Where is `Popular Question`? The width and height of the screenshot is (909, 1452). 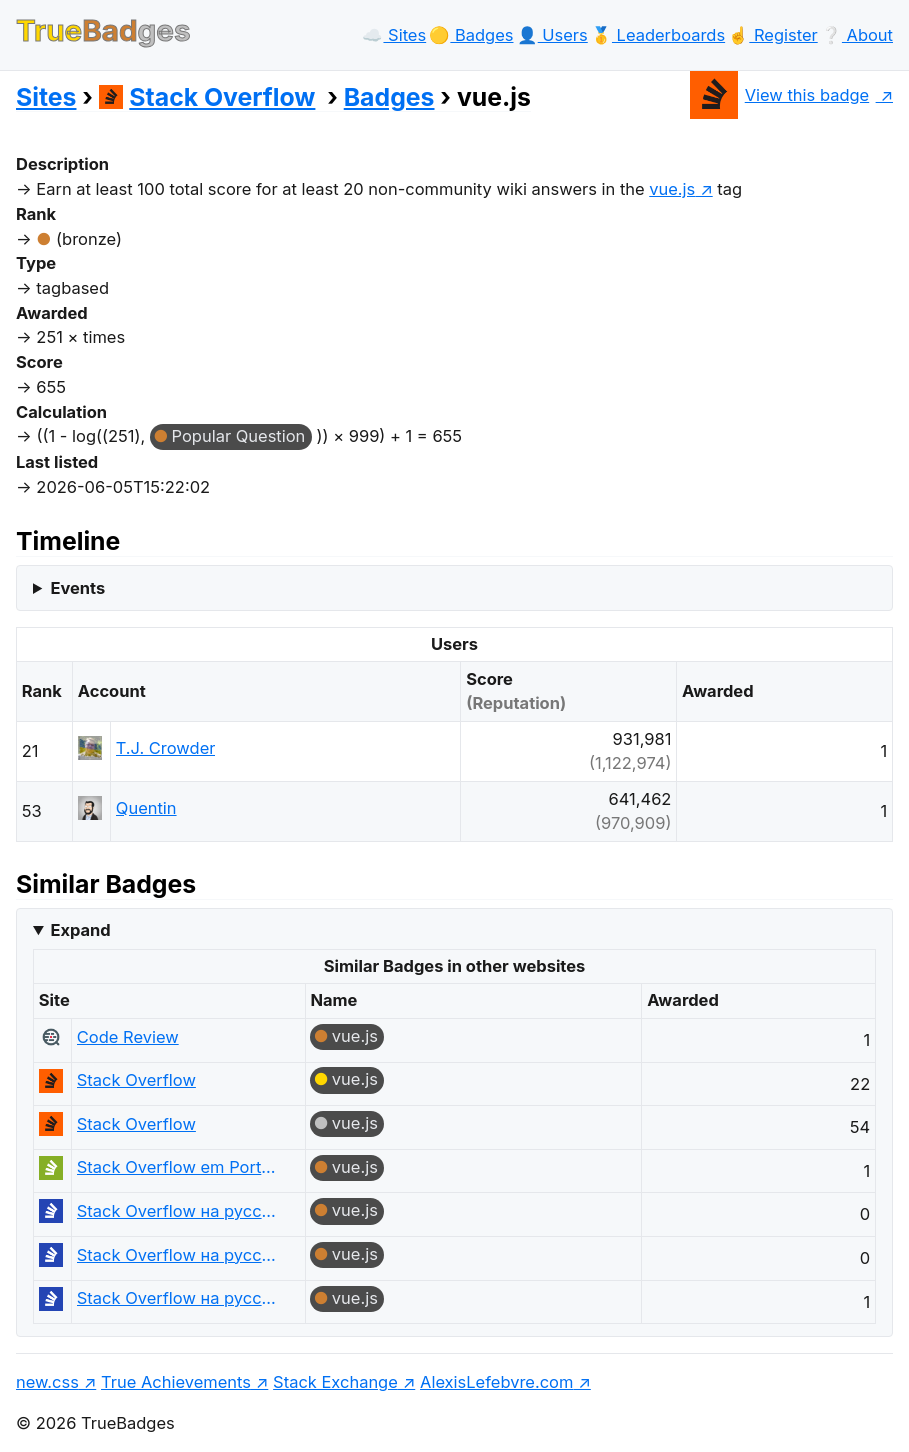
Popular Question is located at coordinates (239, 436).